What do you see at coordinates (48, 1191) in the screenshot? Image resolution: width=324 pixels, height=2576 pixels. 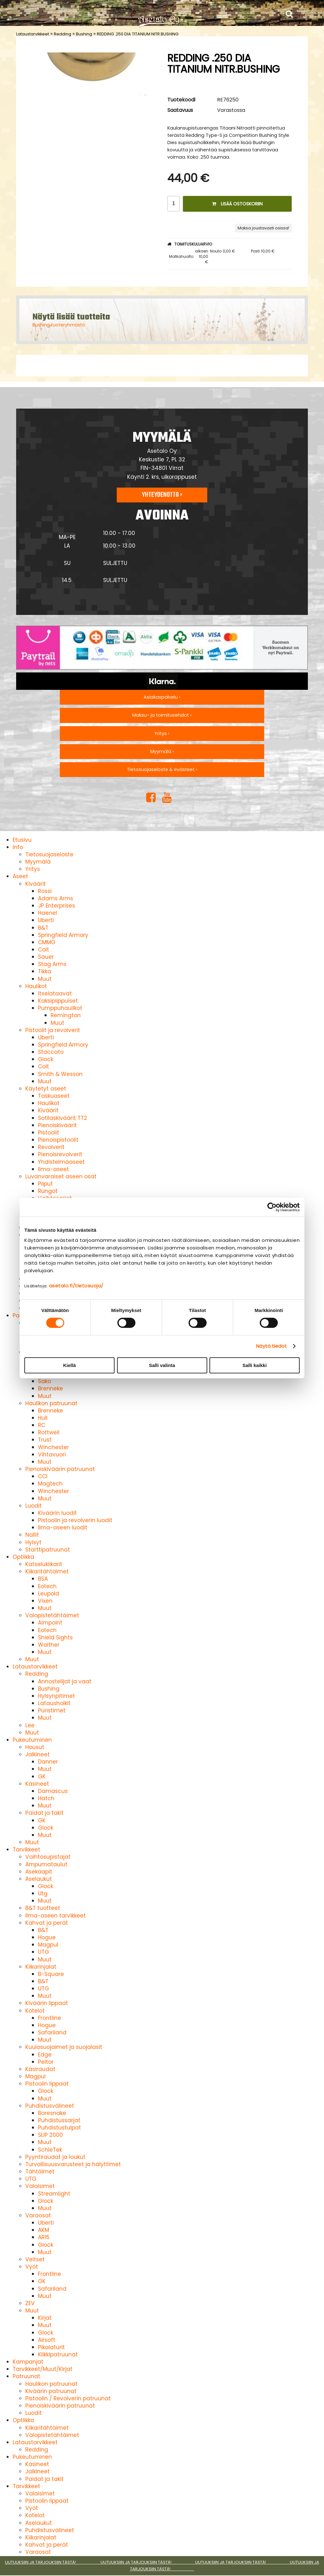 I see `Rungot` at bounding box center [48, 1191].